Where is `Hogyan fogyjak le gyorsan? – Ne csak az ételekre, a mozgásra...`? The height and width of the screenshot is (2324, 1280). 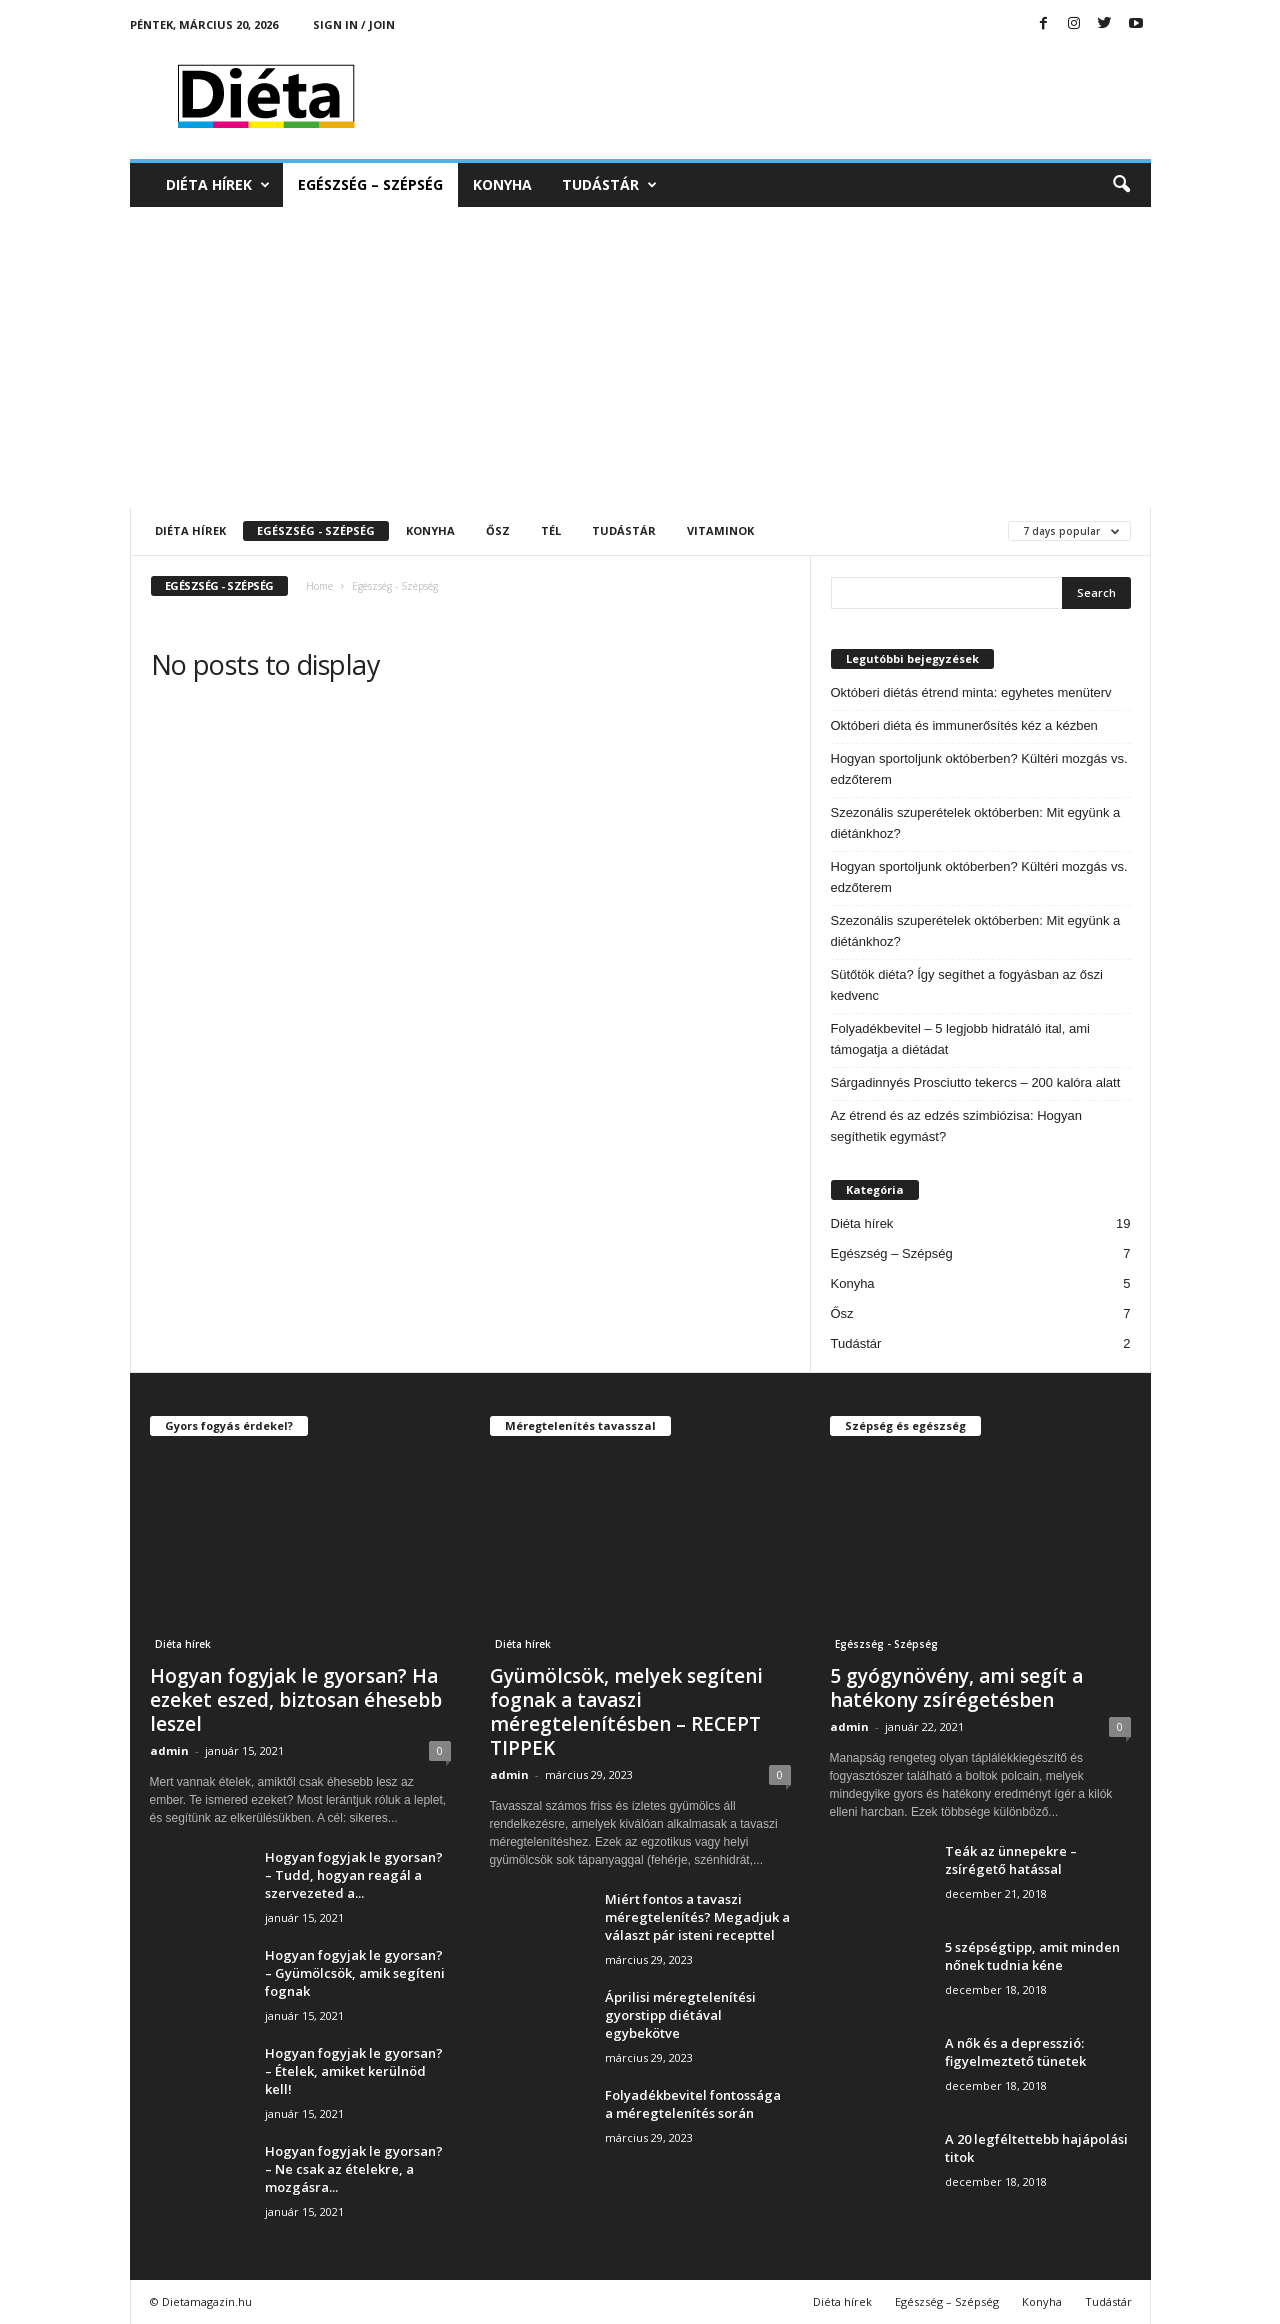
Hogyan fogyjak le gyorsan? – Ne csak az ételekre, a mozgásra... is located at coordinates (354, 2169).